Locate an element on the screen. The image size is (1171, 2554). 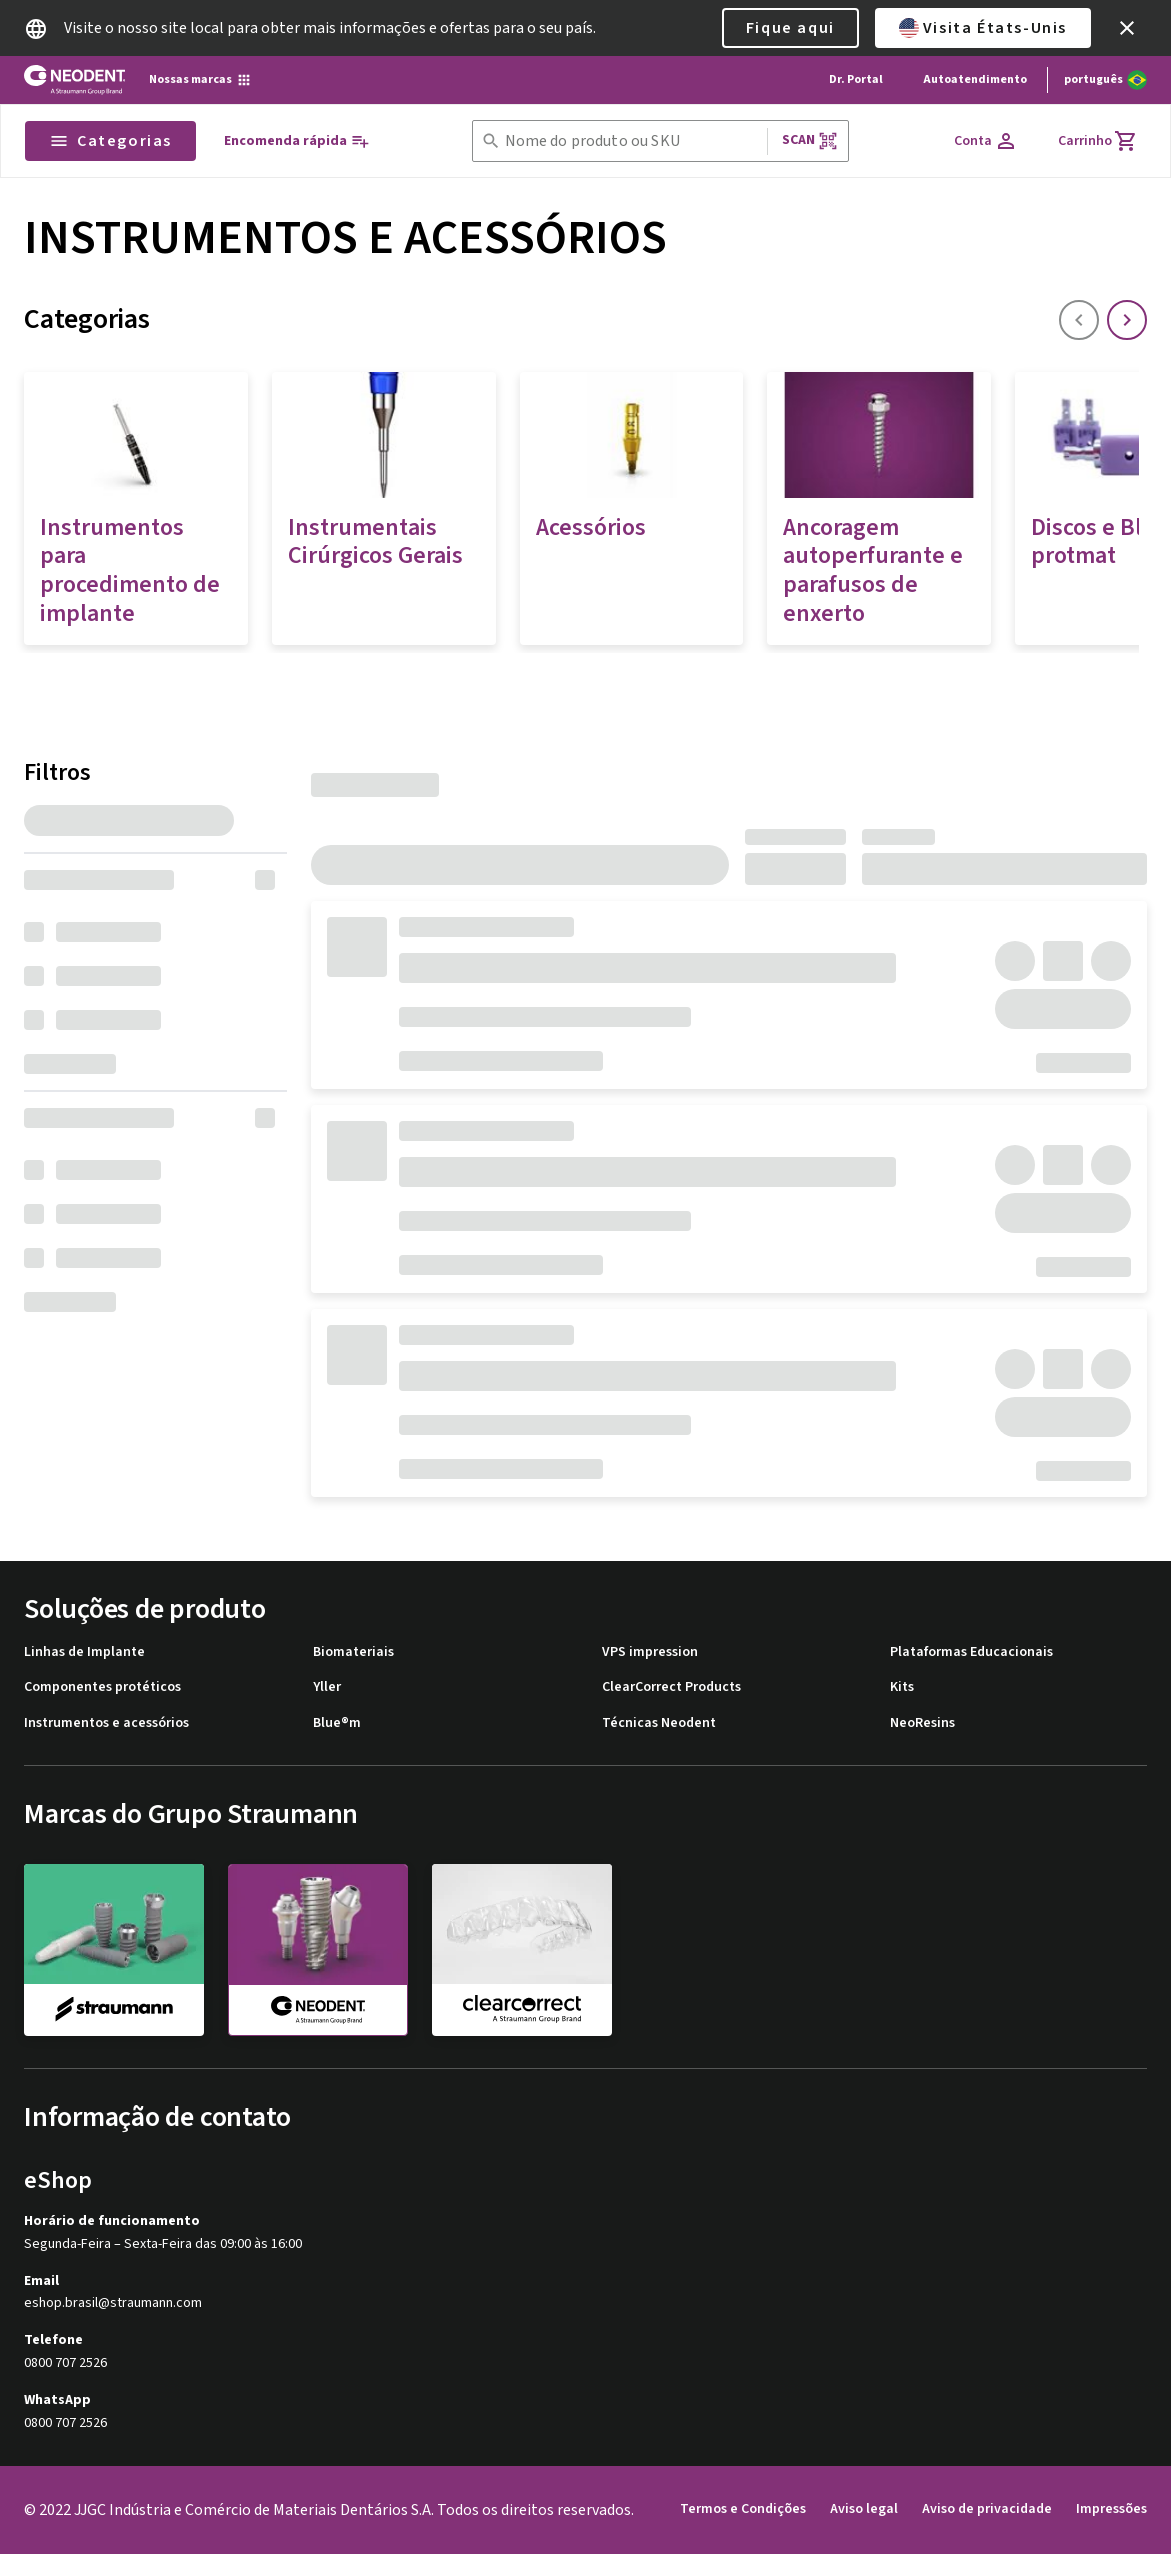
Visita États-Unis is located at coordinates (983, 28).